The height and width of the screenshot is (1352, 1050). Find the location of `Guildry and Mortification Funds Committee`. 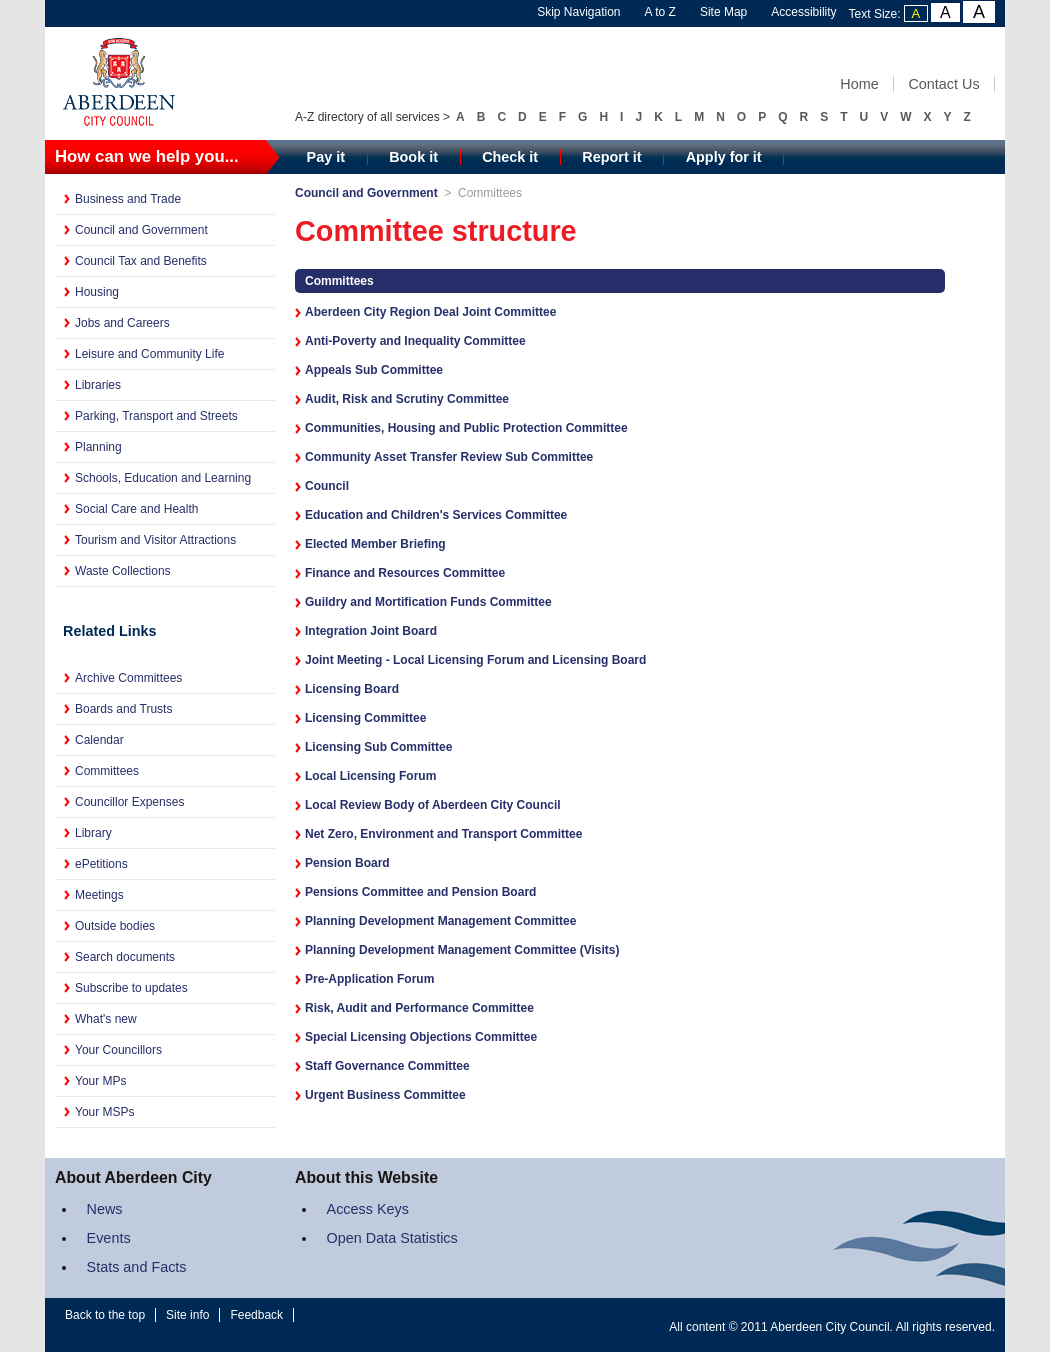

Guildry and Mortification Funds Committee is located at coordinates (428, 602).